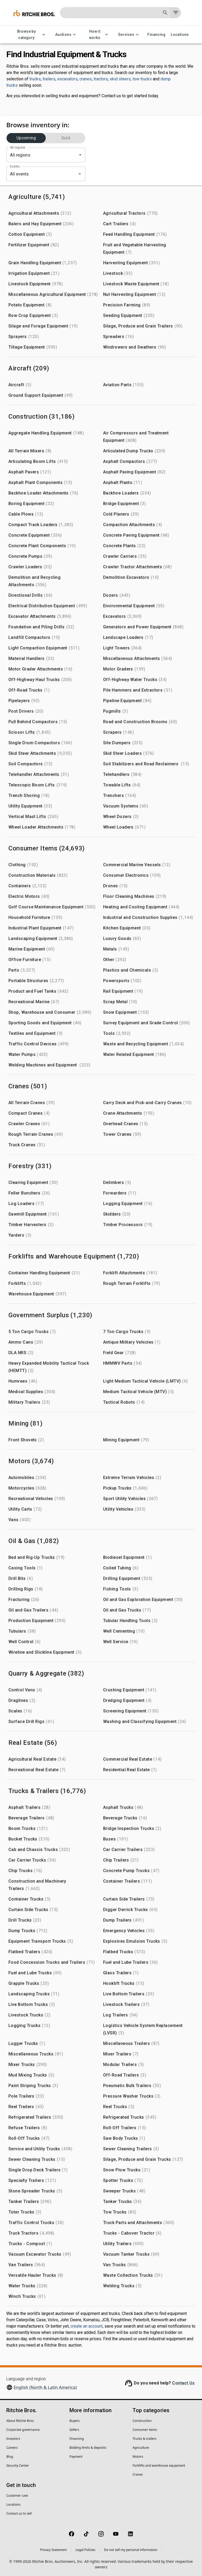  Describe the element at coordinates (156, 35) in the screenshot. I see `Financing` at that location.